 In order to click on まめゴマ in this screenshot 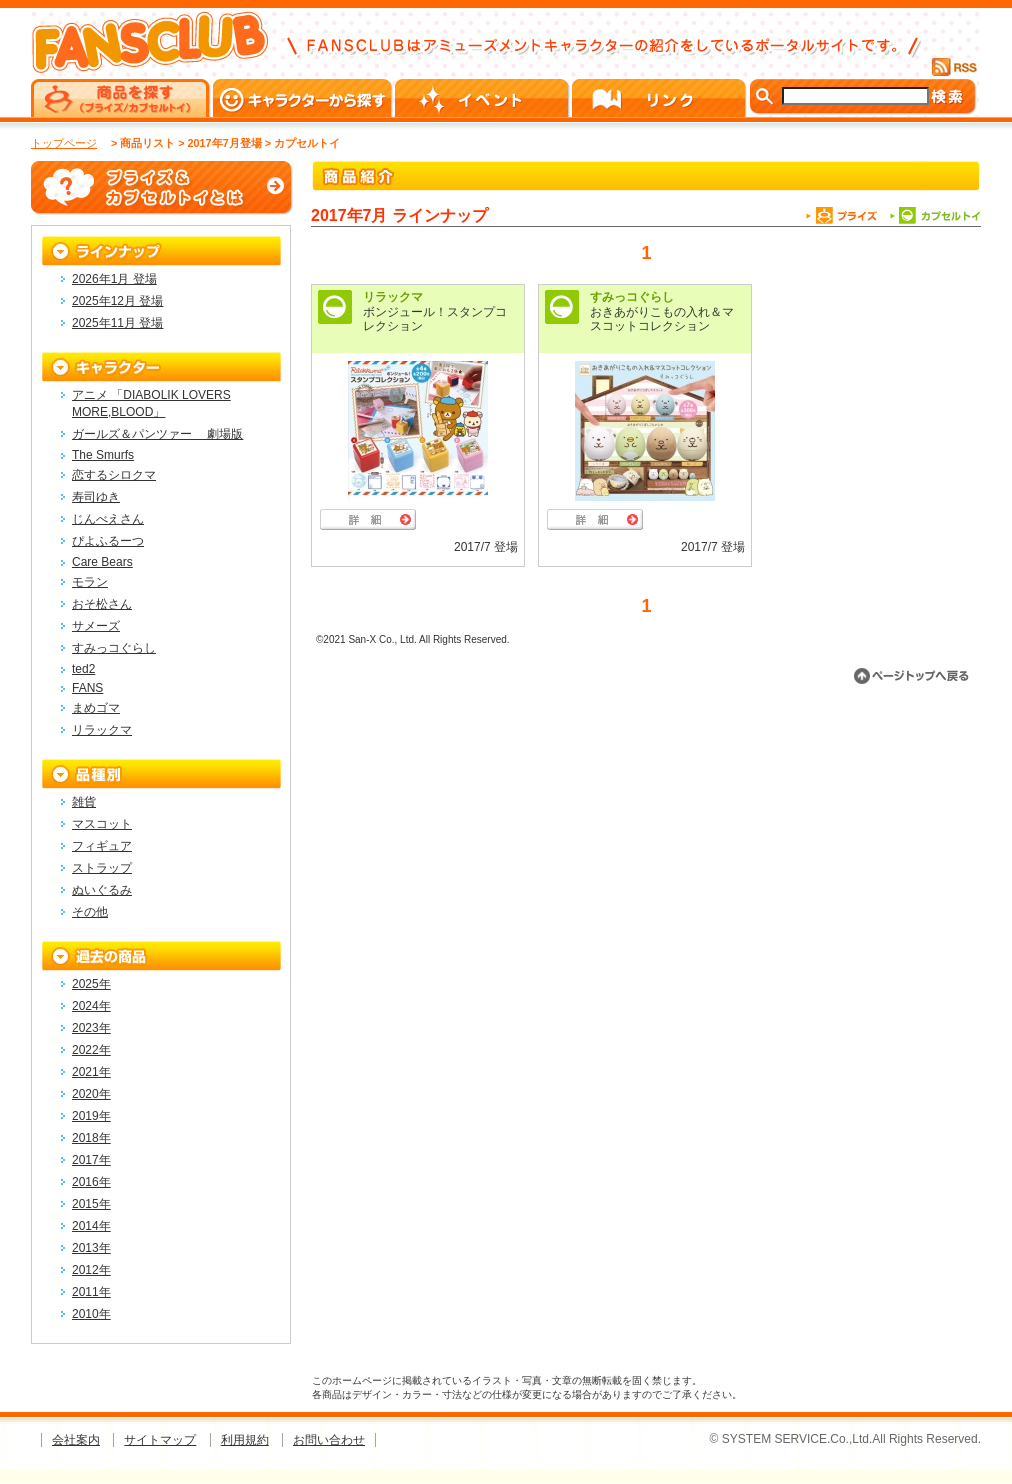, I will do `click(96, 708)`.